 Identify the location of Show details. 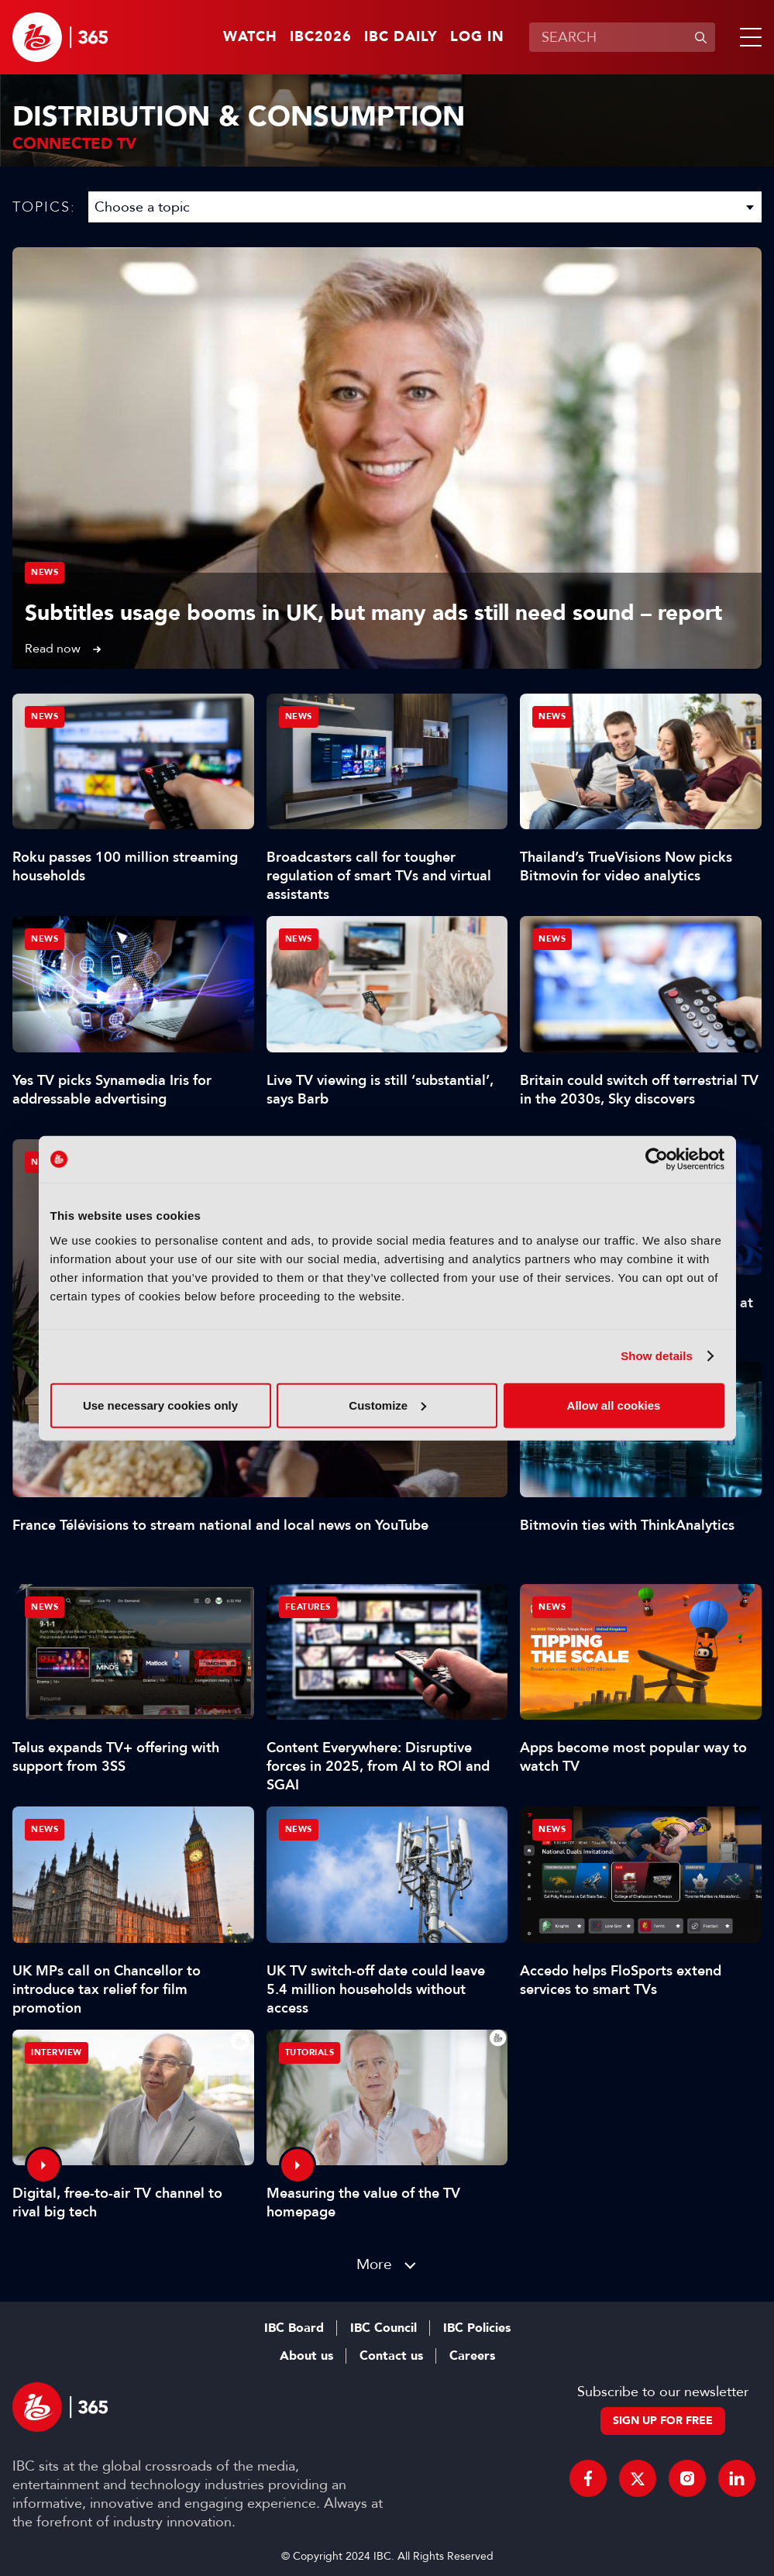
(657, 1355).